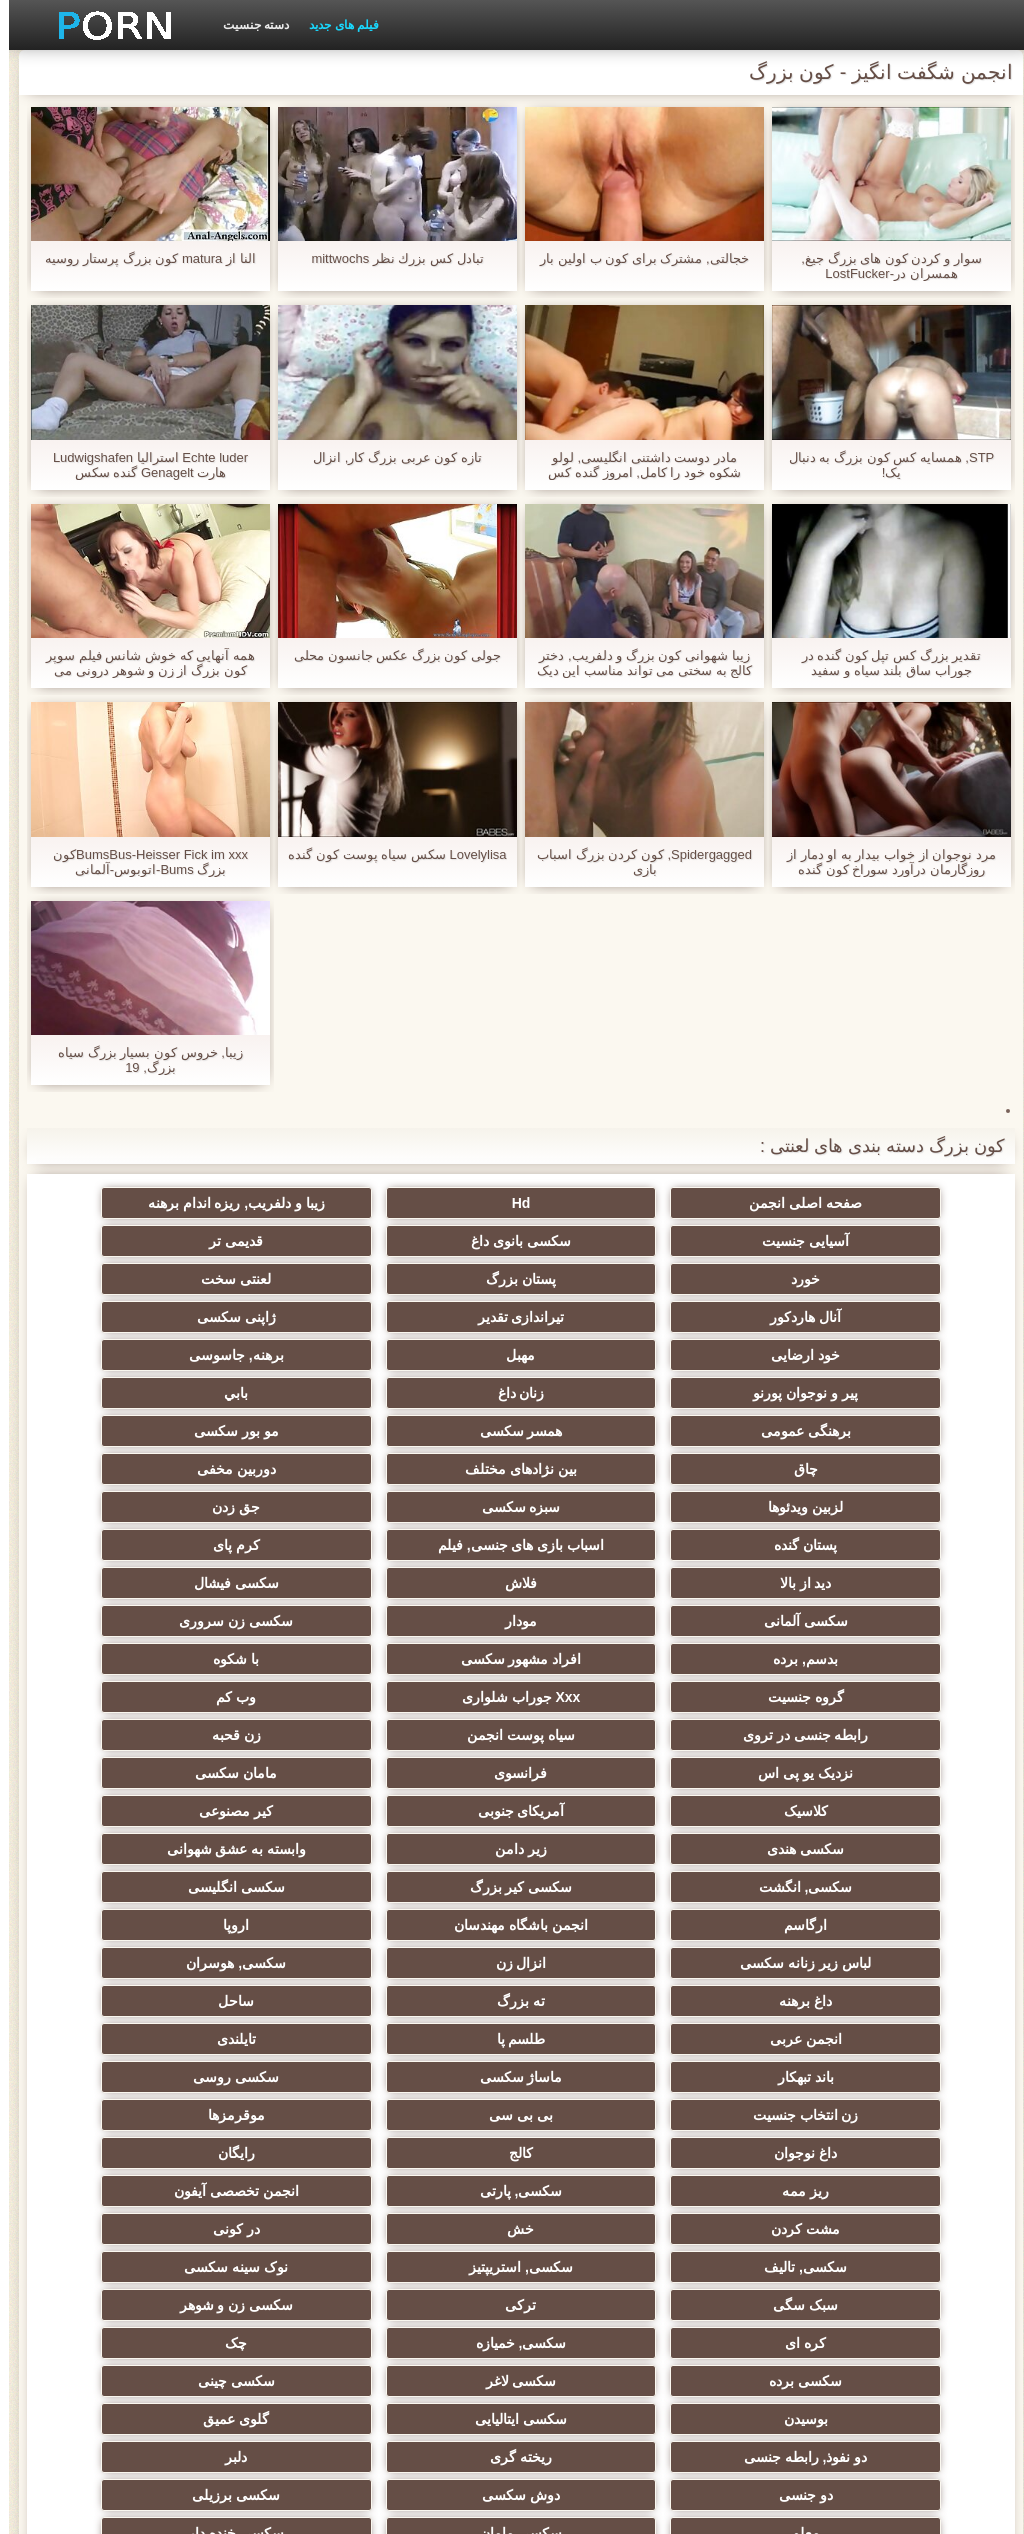  What do you see at coordinates (218, 1659) in the screenshot?
I see `سکسی هندی` at bounding box center [218, 1659].